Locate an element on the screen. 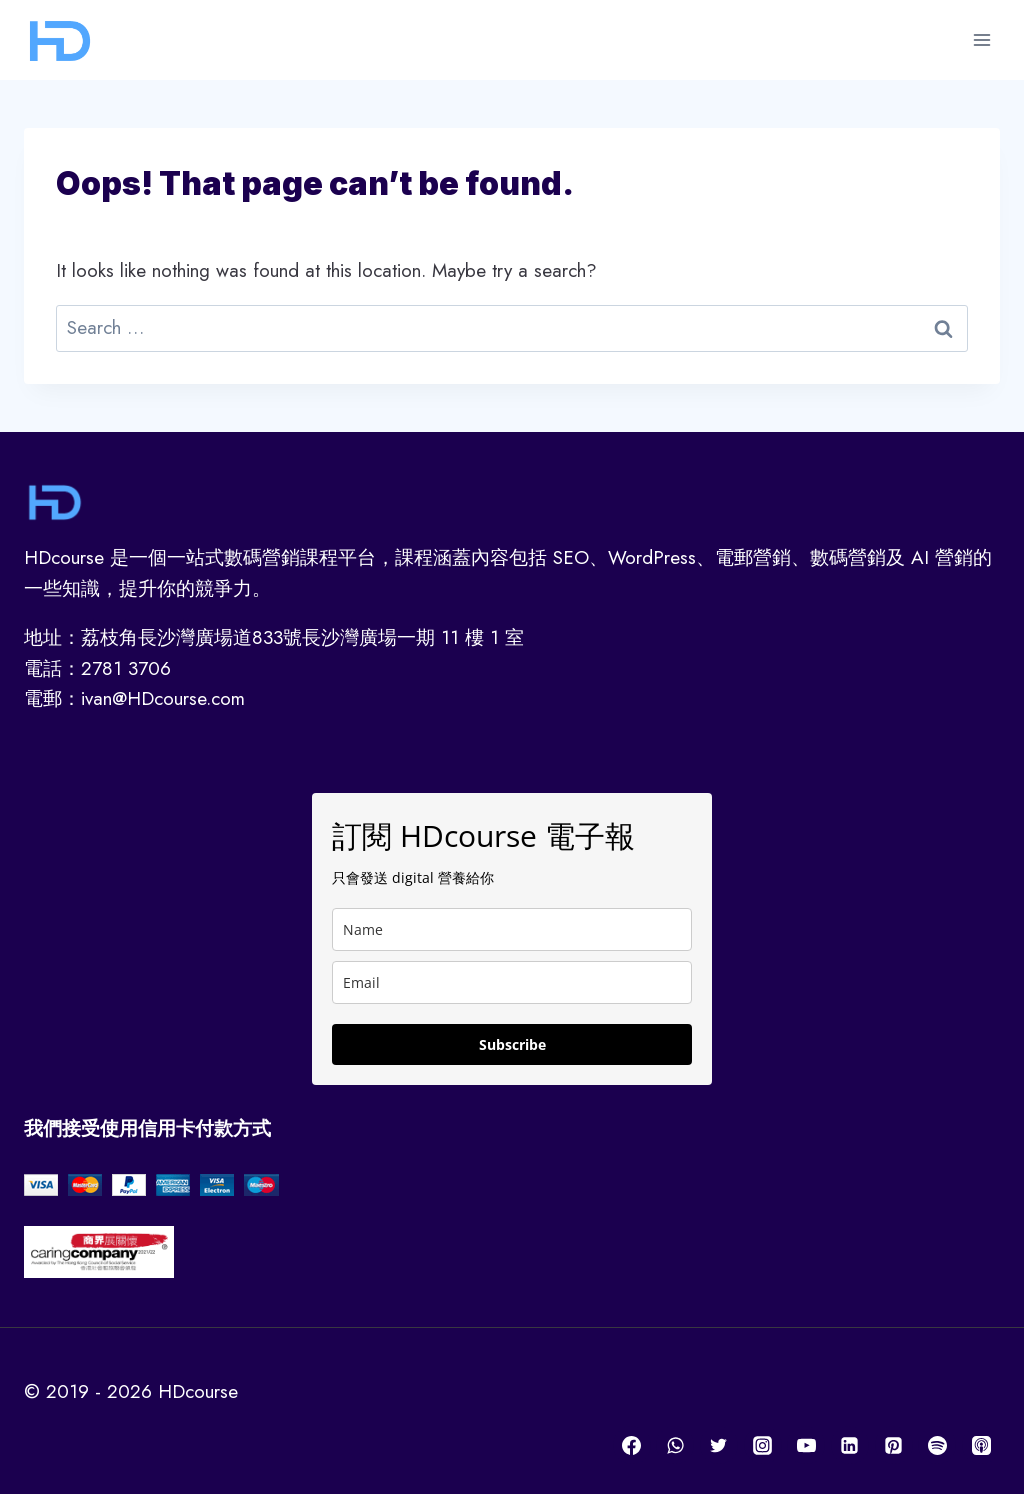  [YouTube] is located at coordinates (806, 1445).